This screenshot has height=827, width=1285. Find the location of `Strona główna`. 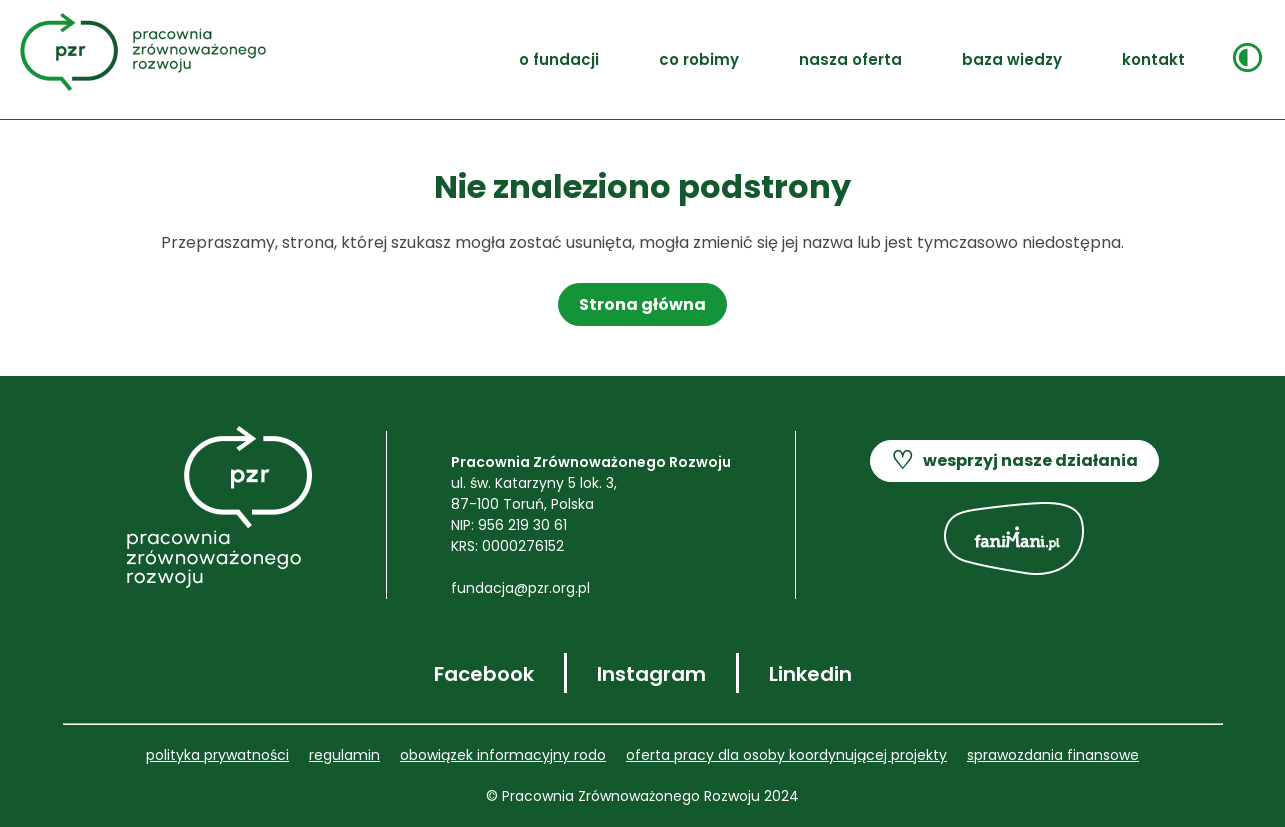

Strona główna is located at coordinates (642, 304).